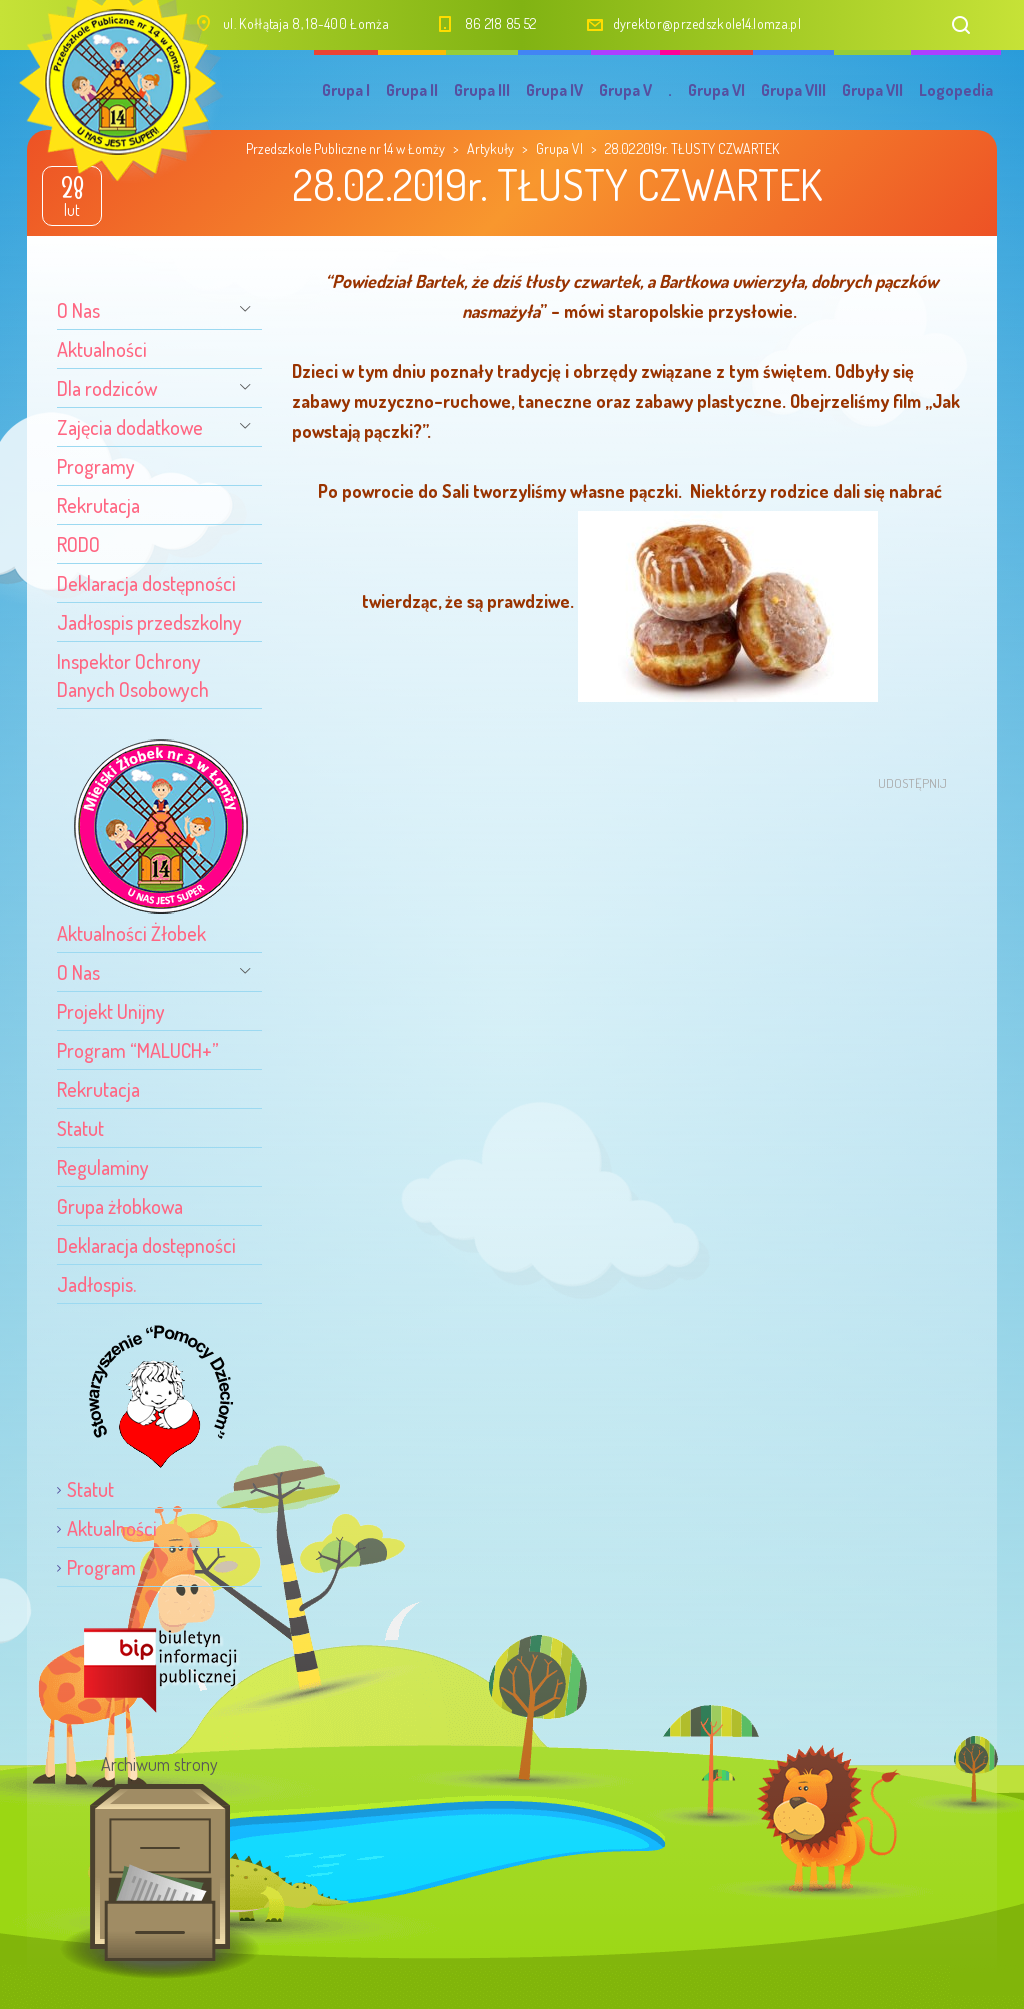  I want to click on Inspektor Ochrony Danych Osobowych, so click(133, 675).